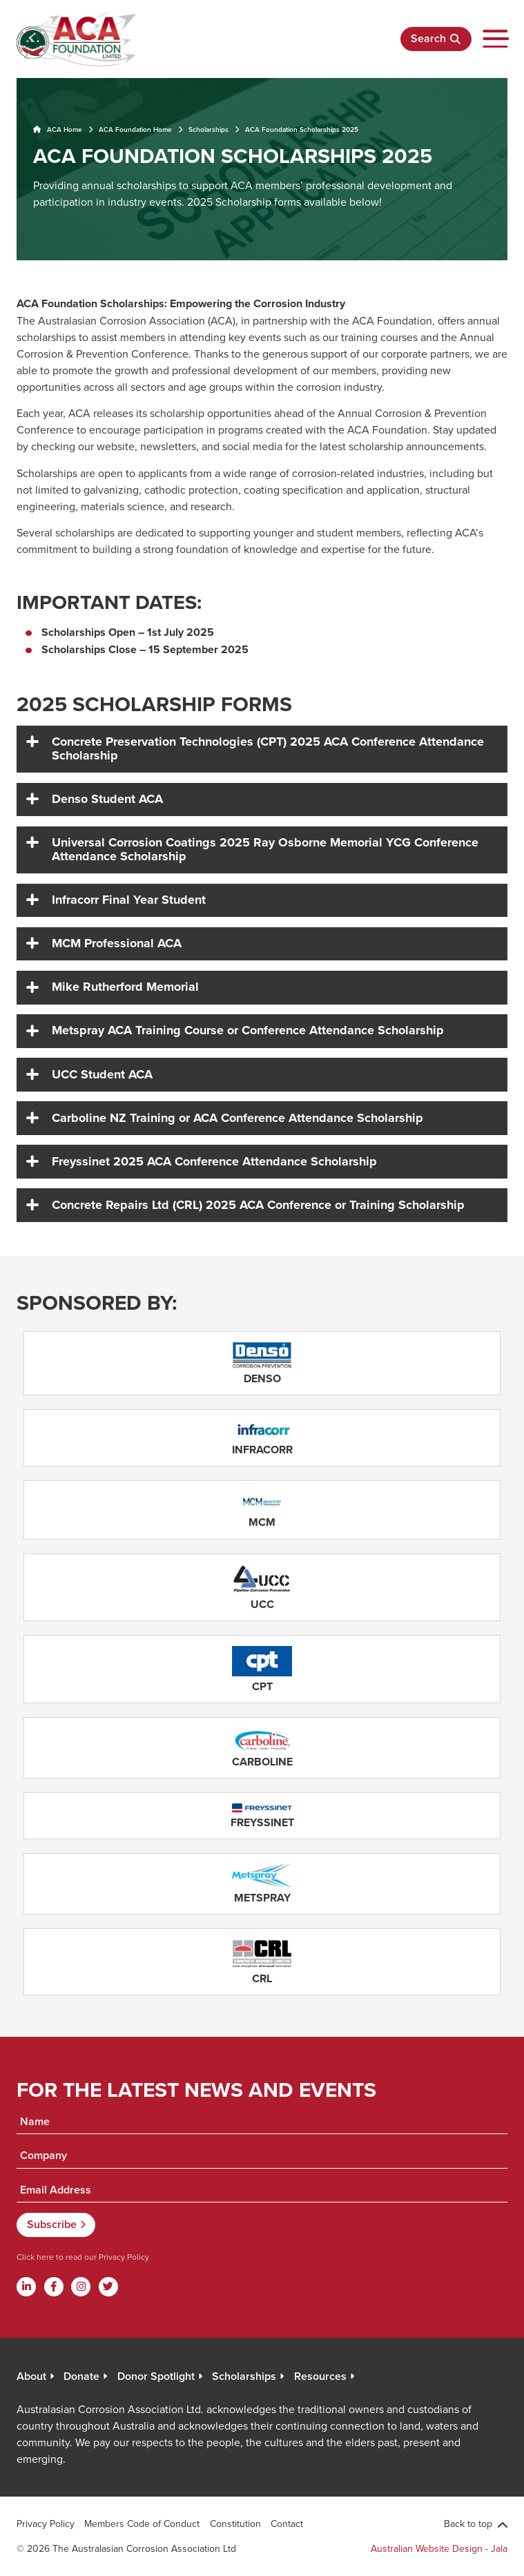  I want to click on Contact, so click(287, 2524).